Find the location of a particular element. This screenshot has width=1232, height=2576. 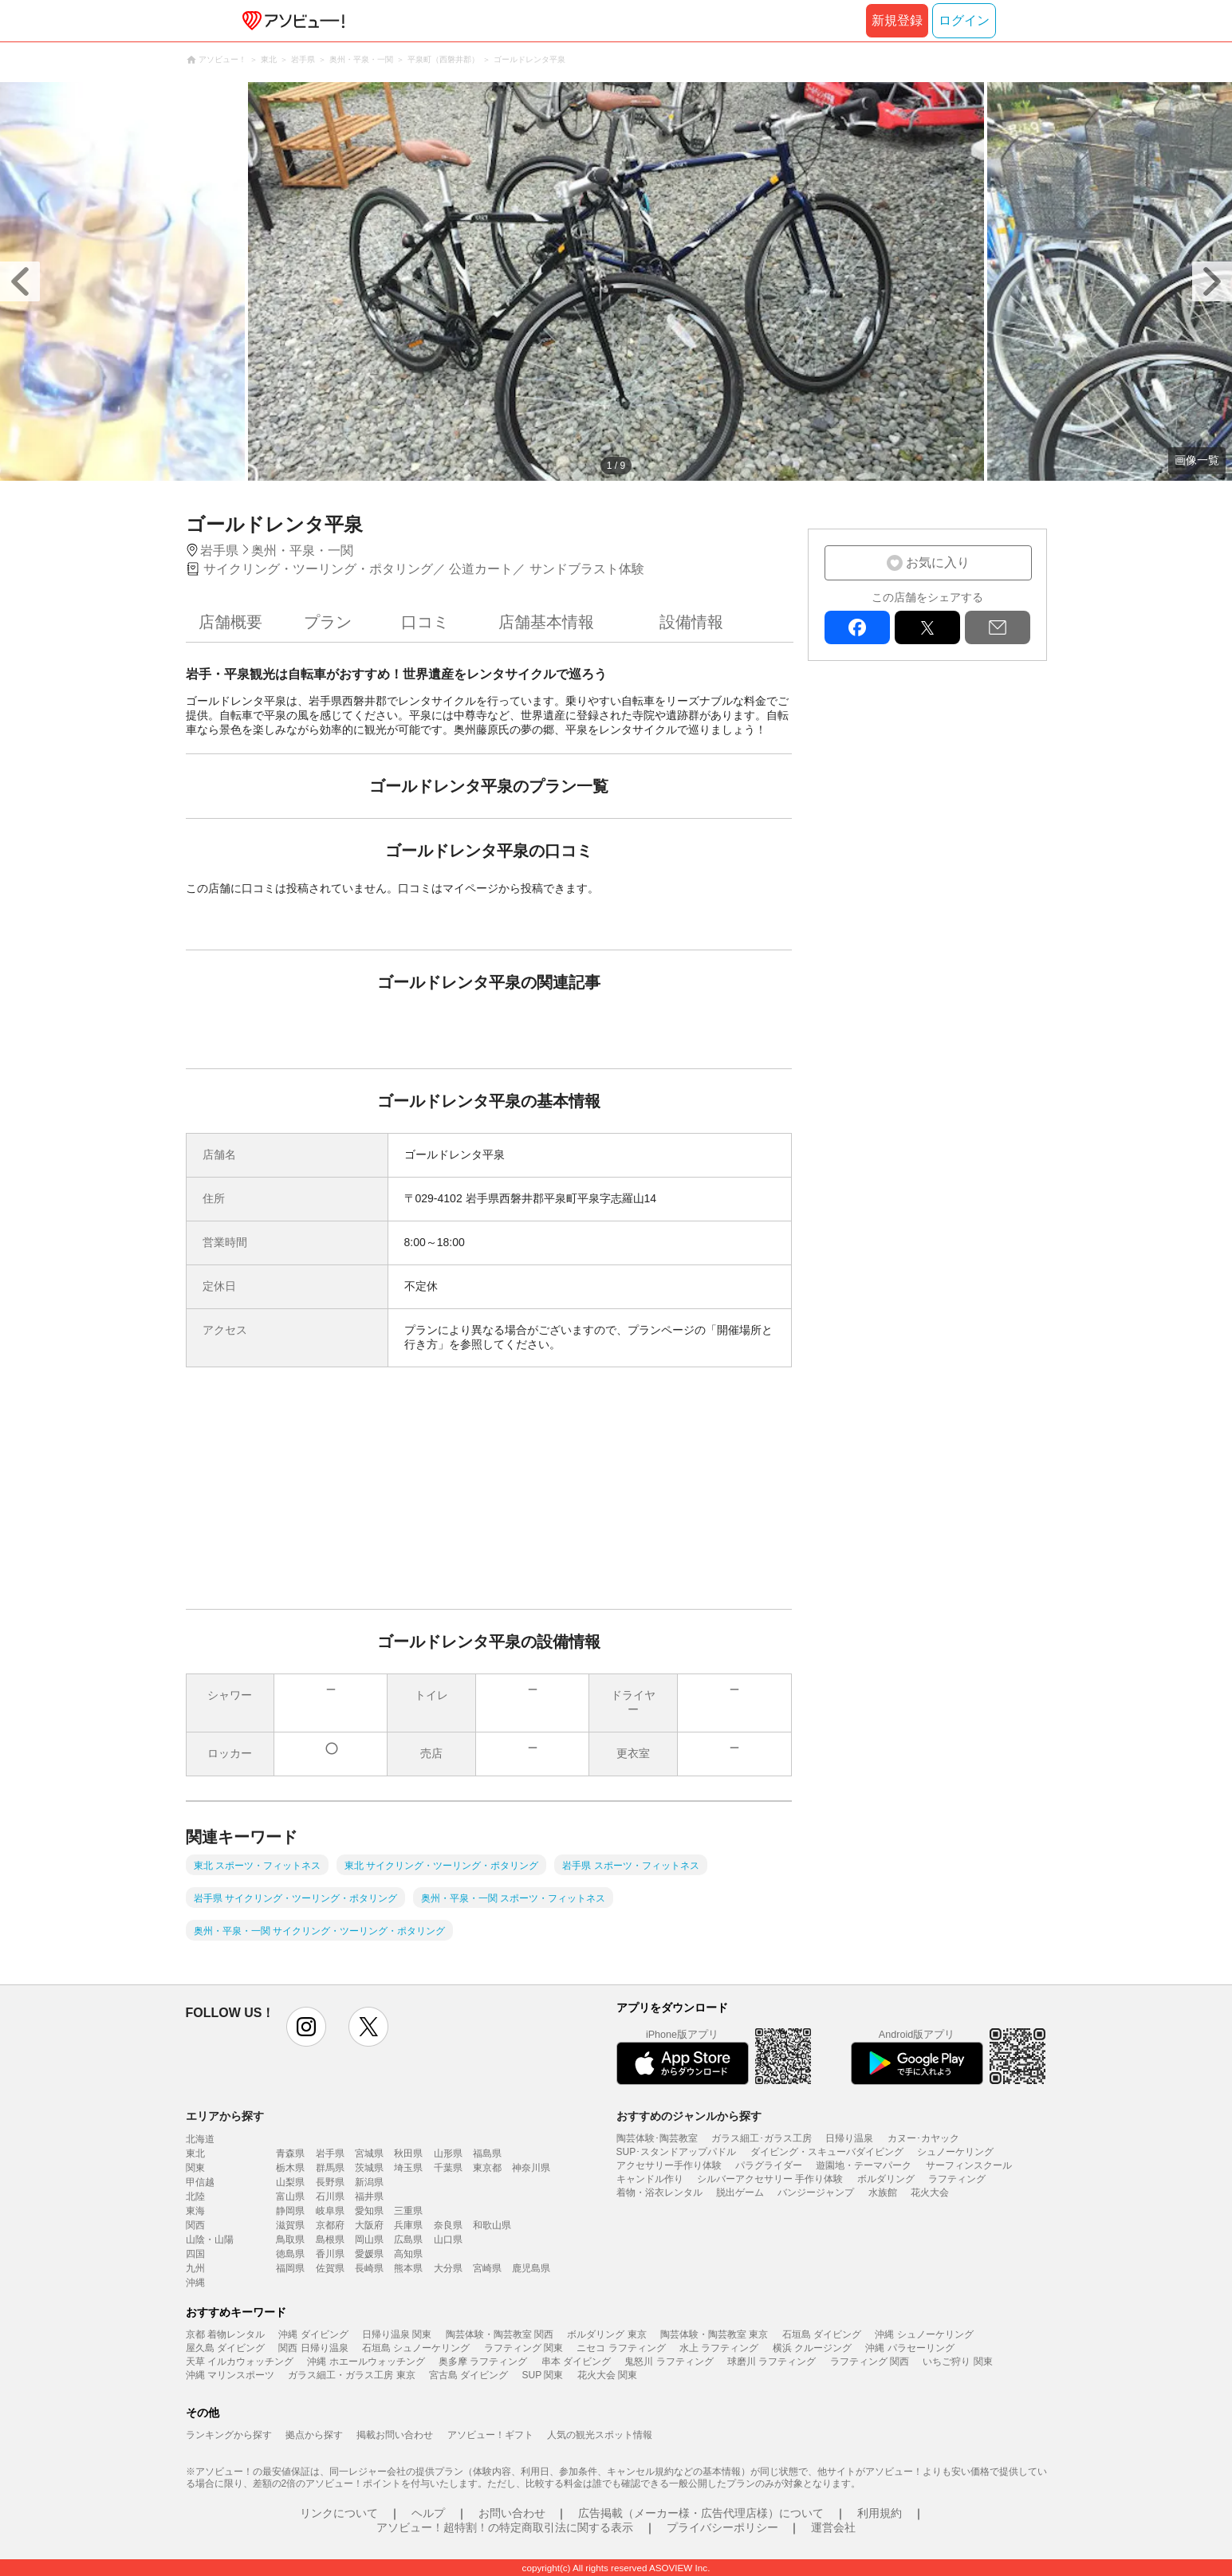

沖縄 ダイビング is located at coordinates (313, 2334).